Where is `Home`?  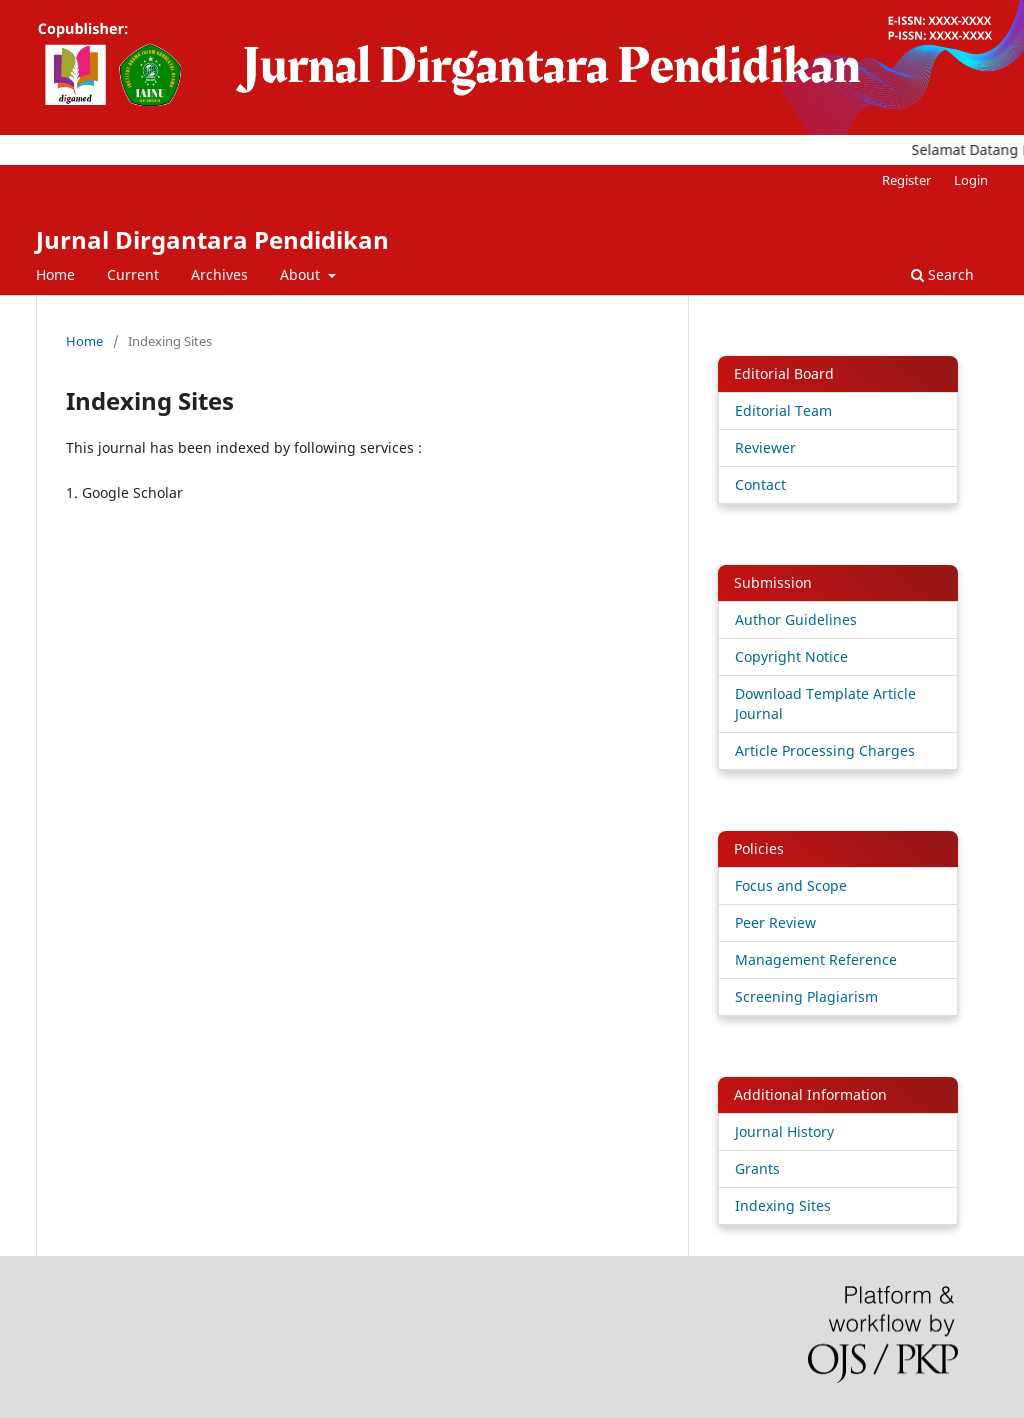
Home is located at coordinates (55, 274).